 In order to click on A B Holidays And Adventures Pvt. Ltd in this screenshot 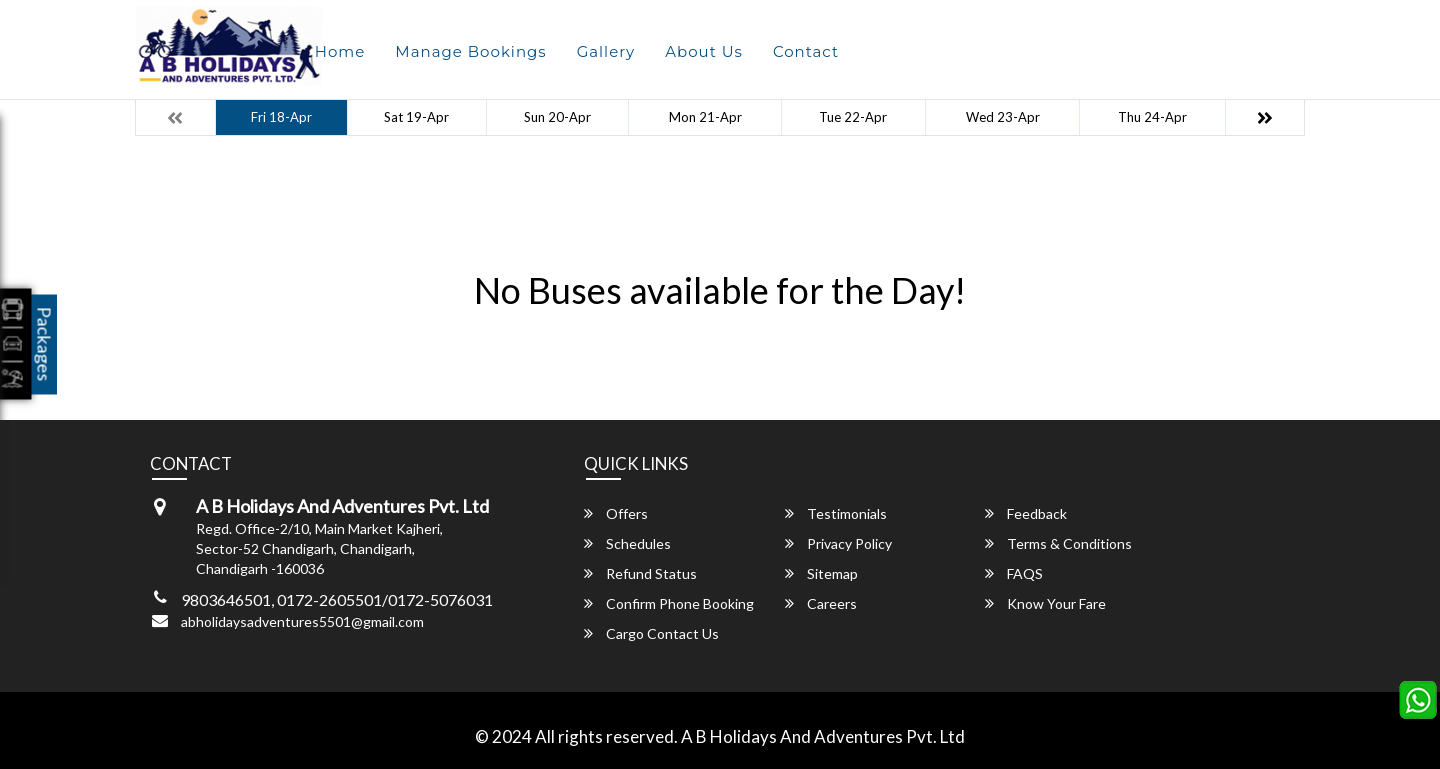, I will do `click(823, 736)`.